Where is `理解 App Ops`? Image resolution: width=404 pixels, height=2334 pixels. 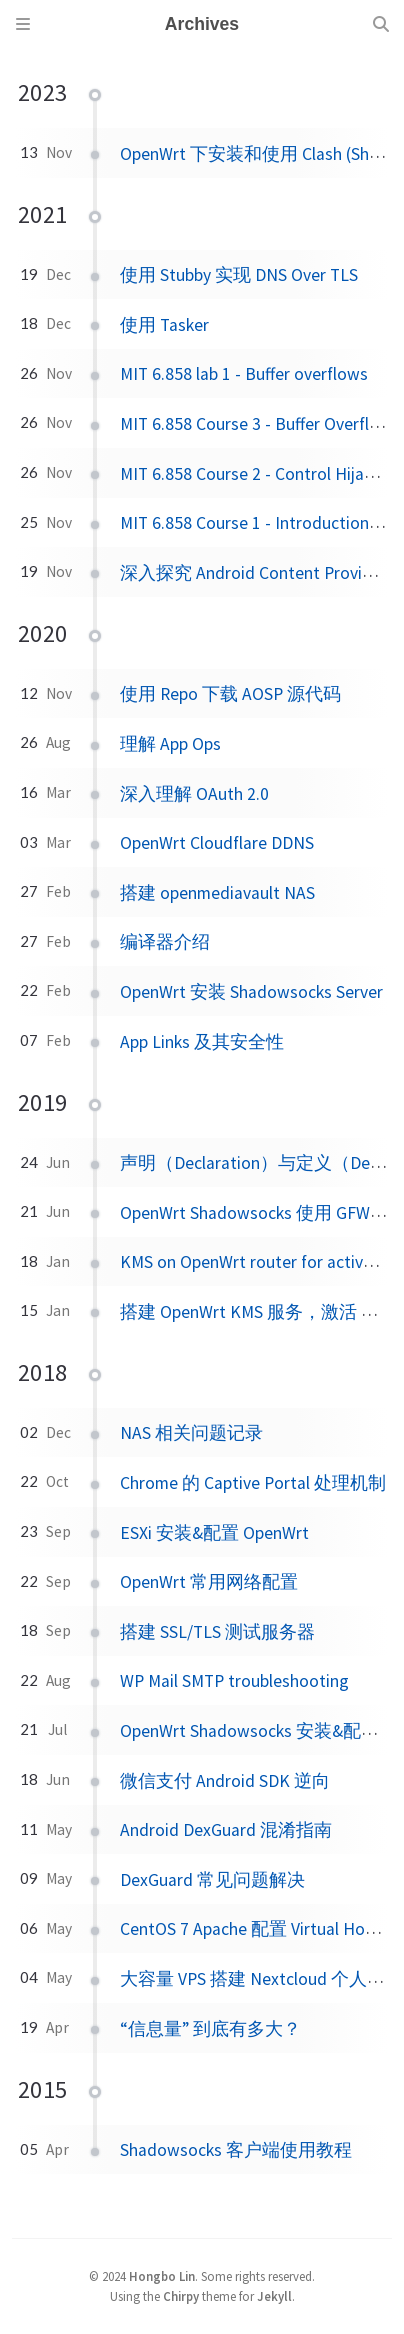
理解 App Ops is located at coordinates (170, 744).